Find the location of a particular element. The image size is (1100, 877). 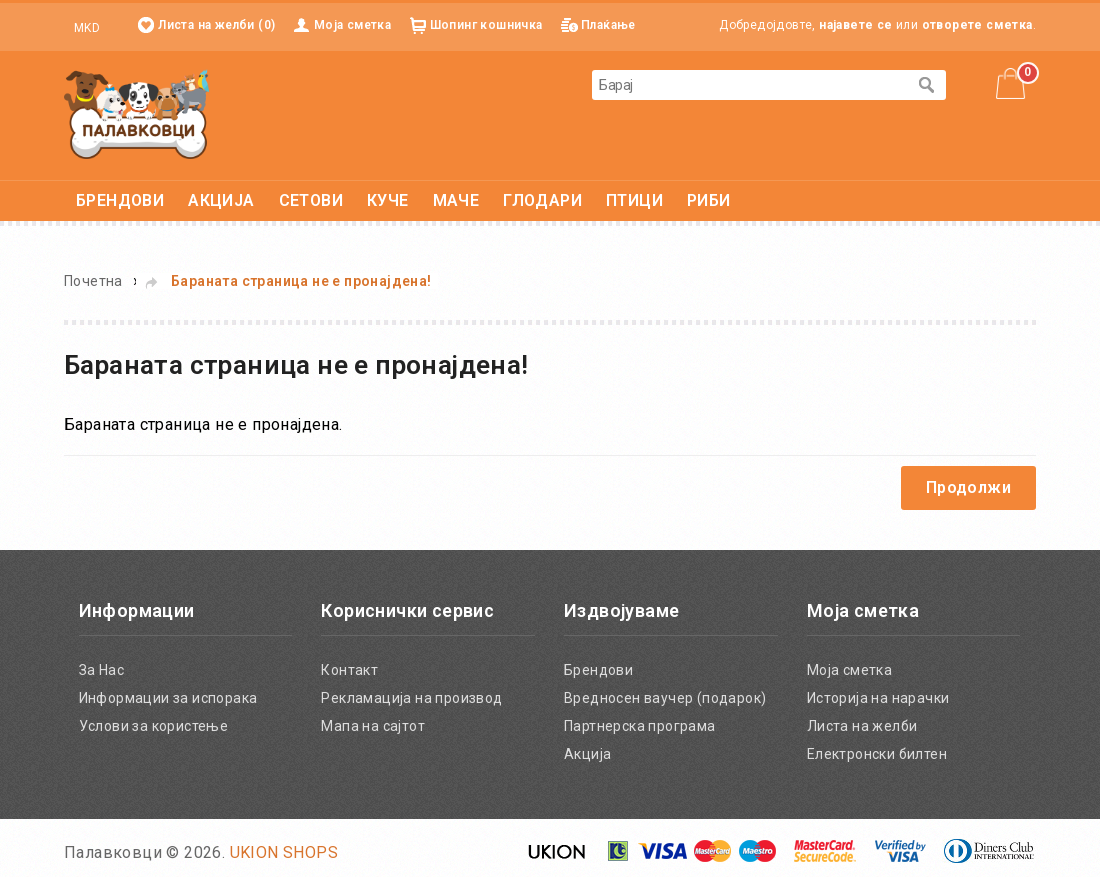

Бараната страница не е пронајдена! is located at coordinates (301, 281).